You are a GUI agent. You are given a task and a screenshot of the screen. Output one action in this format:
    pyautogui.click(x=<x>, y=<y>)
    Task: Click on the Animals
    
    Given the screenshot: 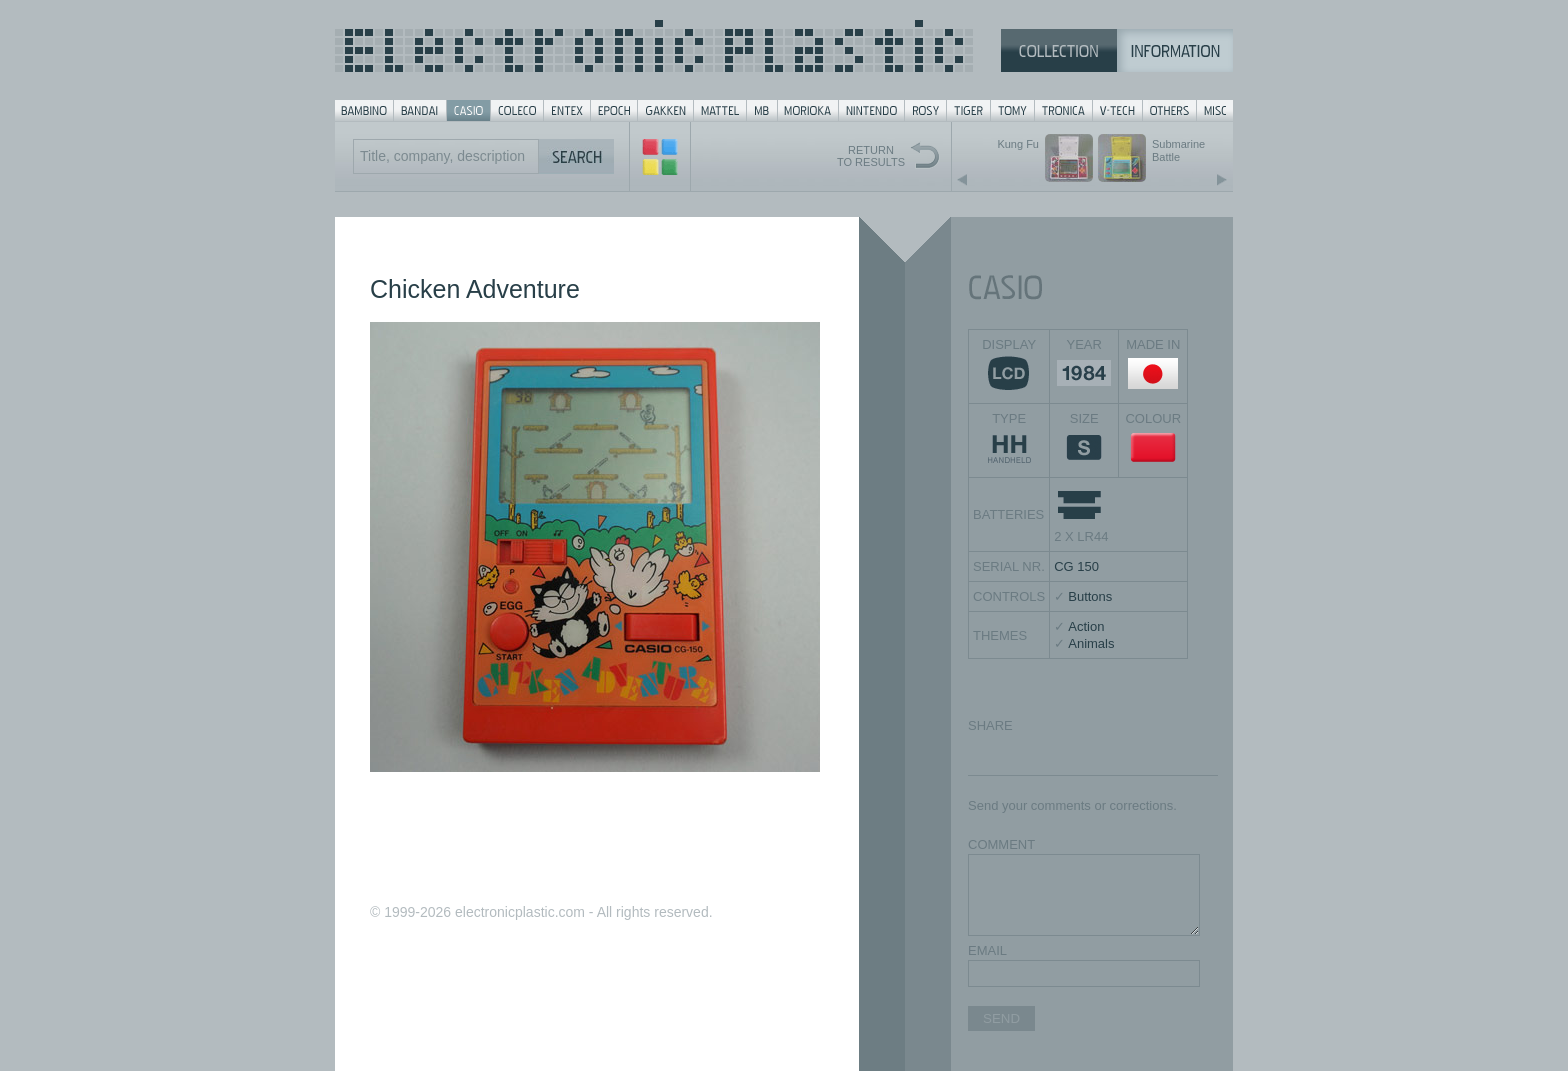 What is the action you would take?
    pyautogui.click(x=1091, y=643)
    